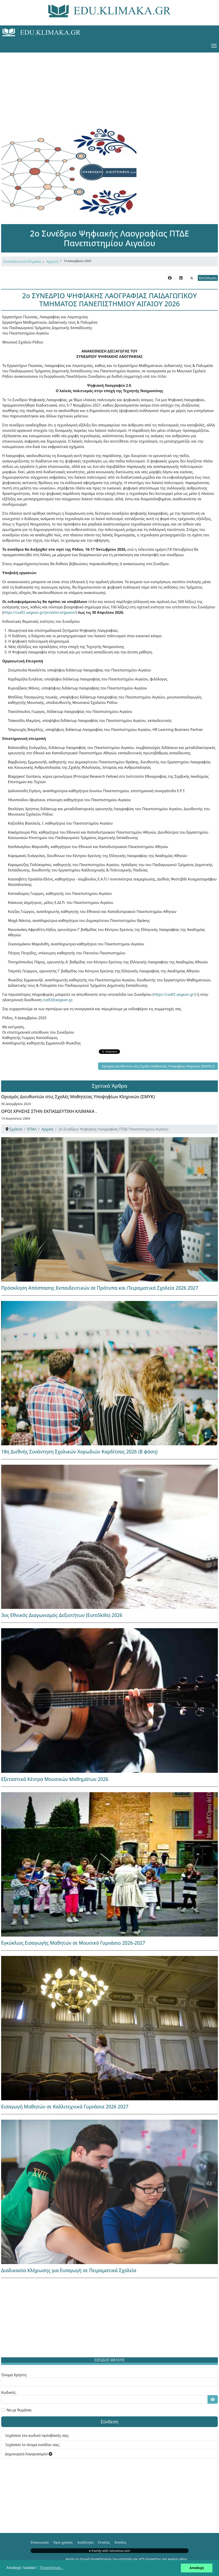  What do you see at coordinates (57, 999) in the screenshot?
I see `codf2@aegean.gr` at bounding box center [57, 999].